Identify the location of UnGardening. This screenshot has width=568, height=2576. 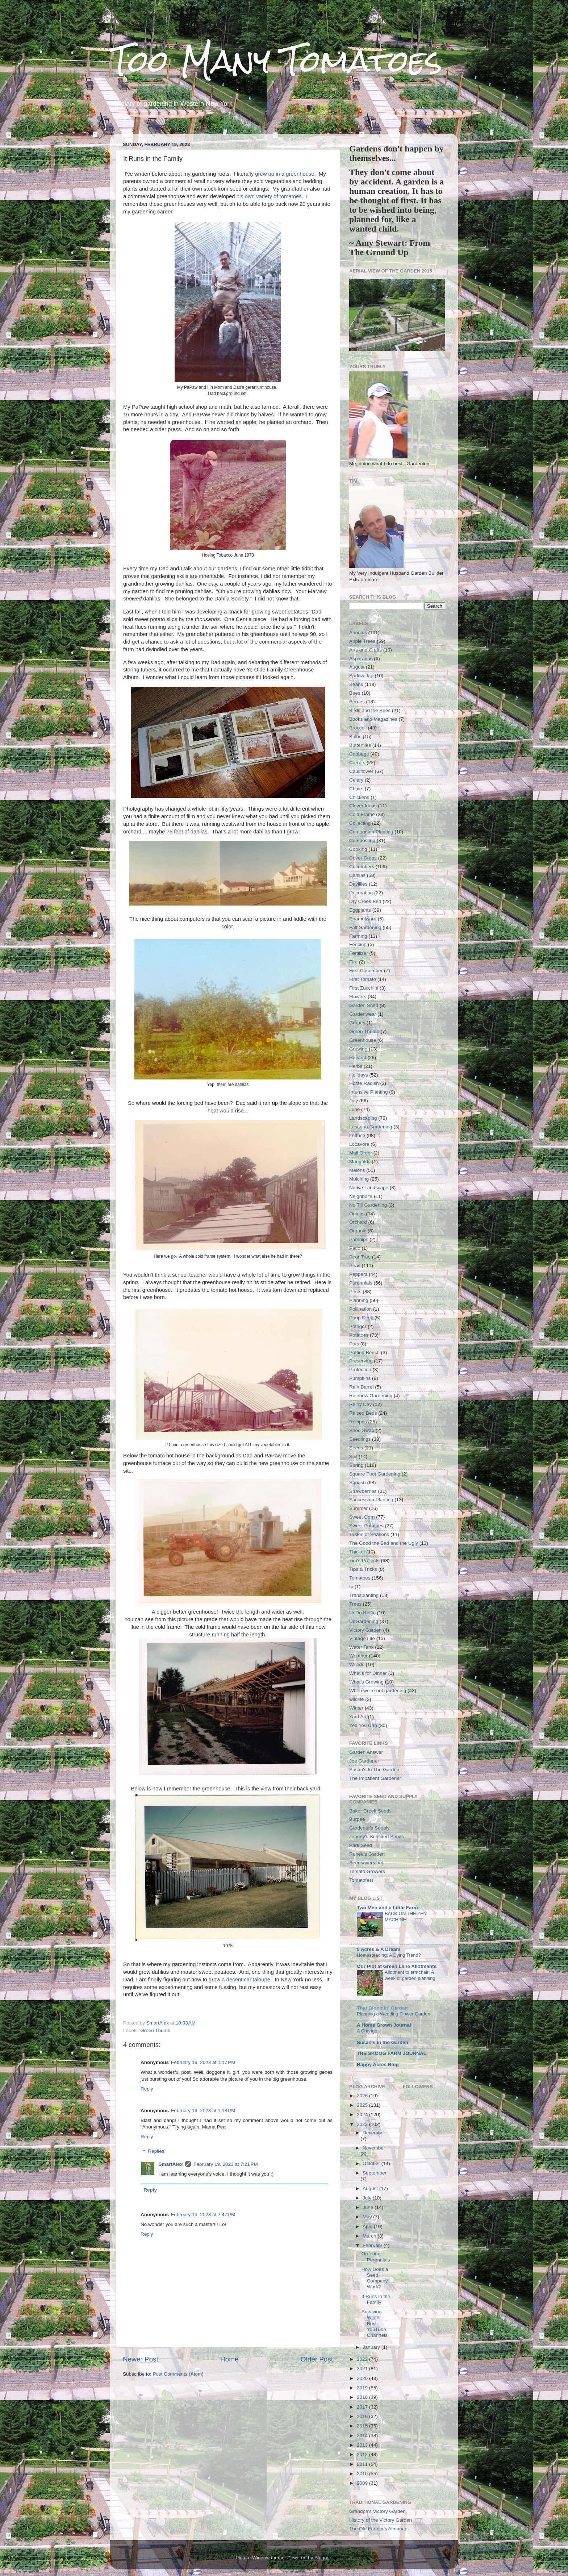
(363, 1621).